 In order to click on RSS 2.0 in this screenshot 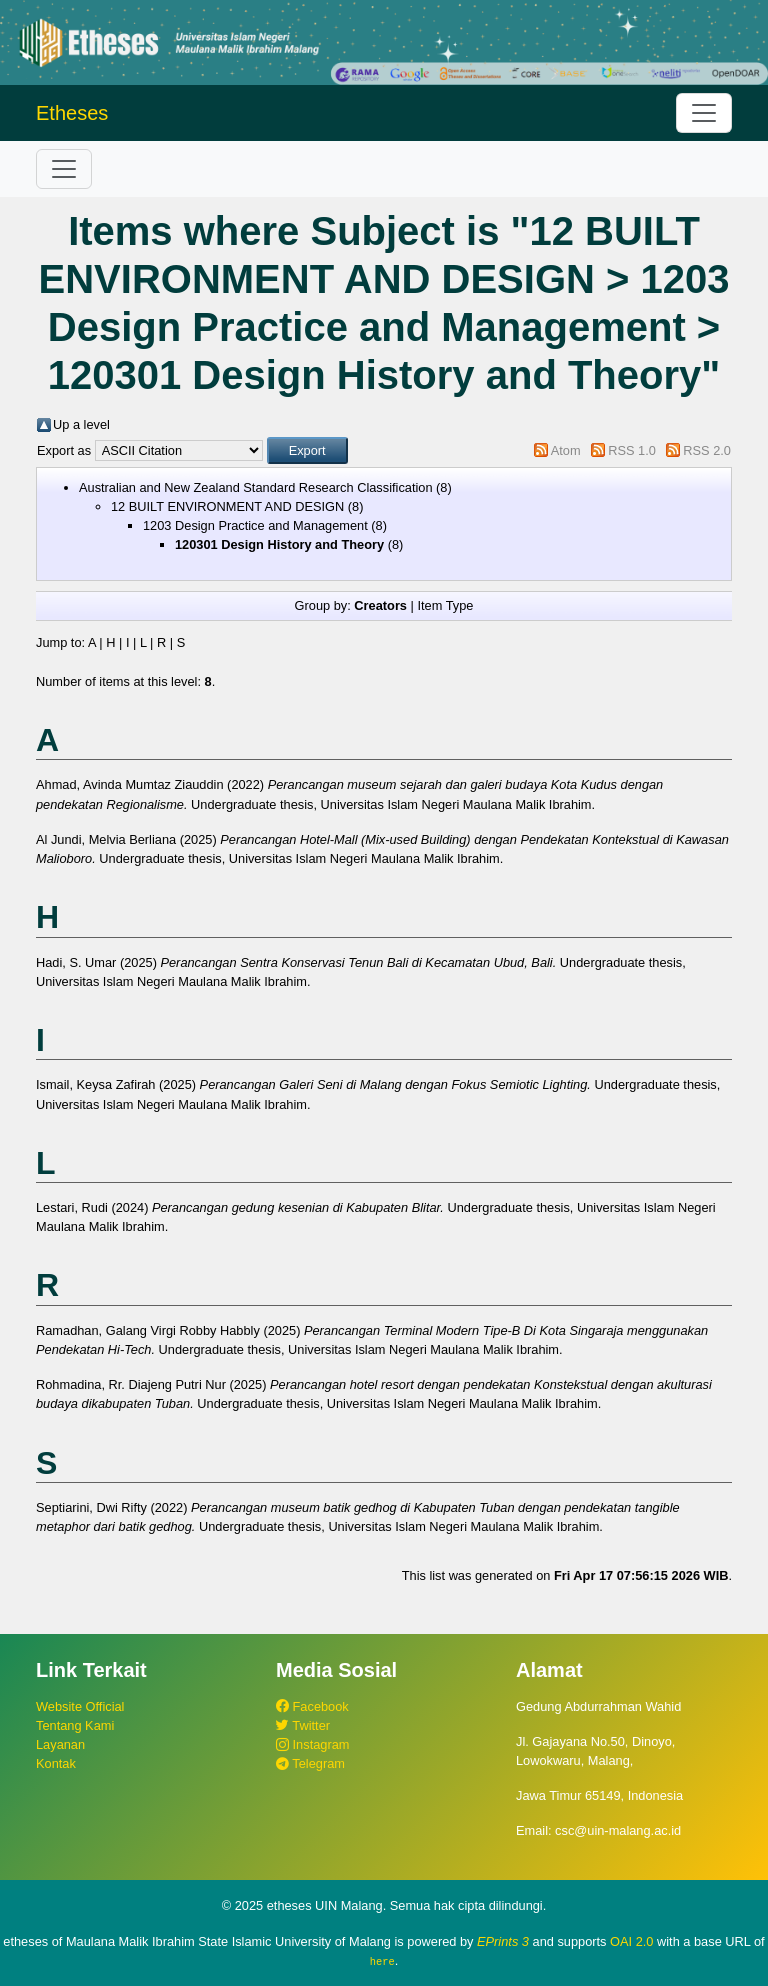, I will do `click(707, 450)`.